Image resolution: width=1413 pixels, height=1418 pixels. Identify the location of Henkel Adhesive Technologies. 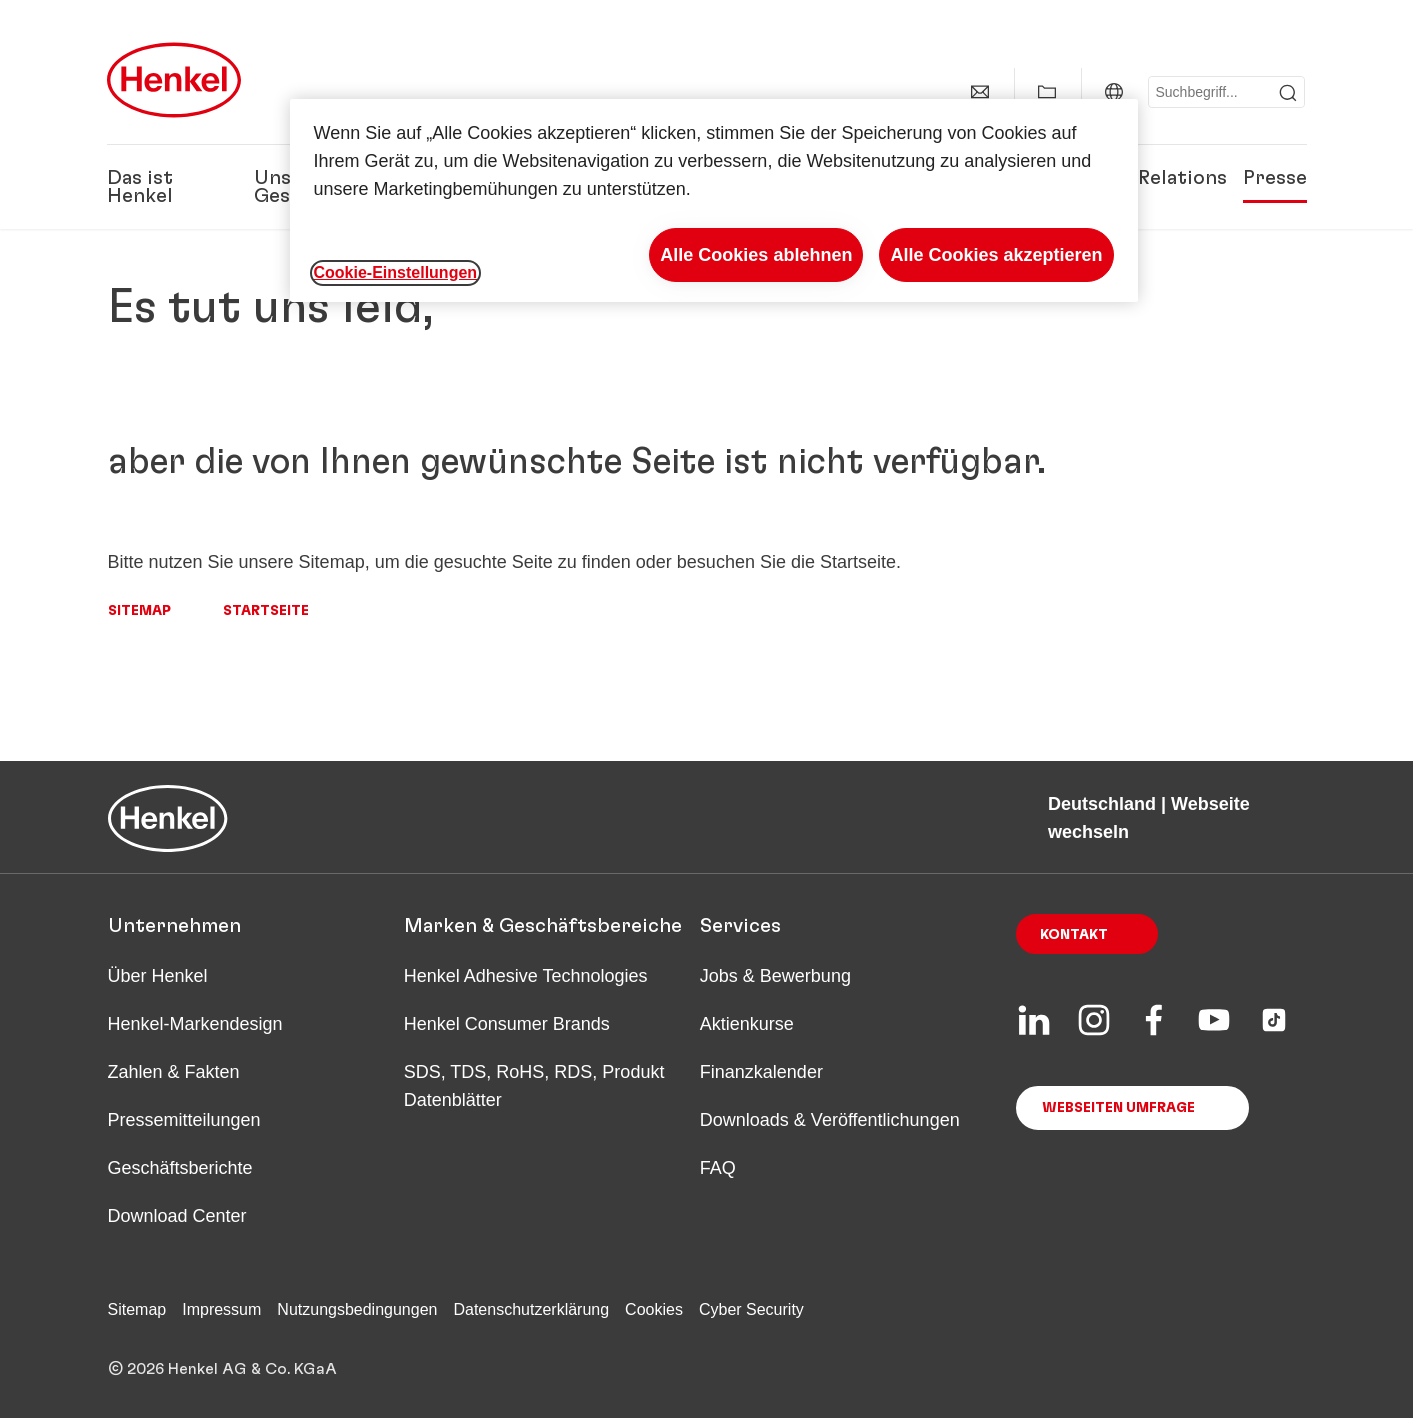
(526, 976).